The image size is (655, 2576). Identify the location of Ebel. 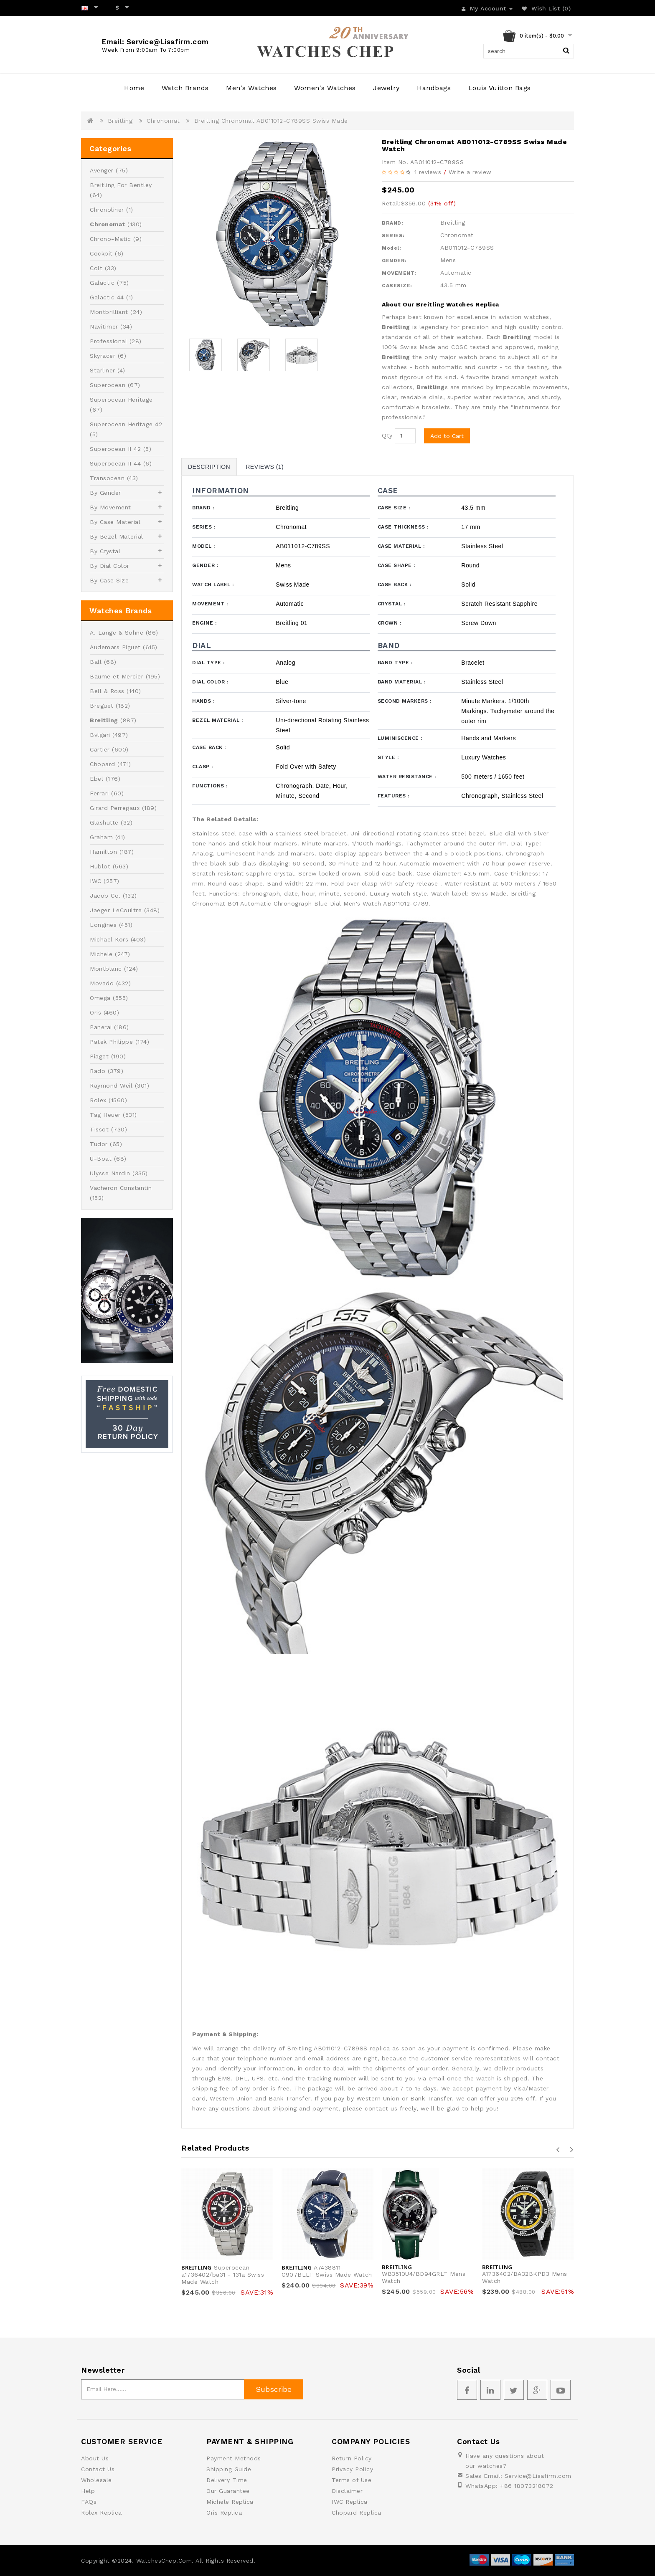
(96, 778).